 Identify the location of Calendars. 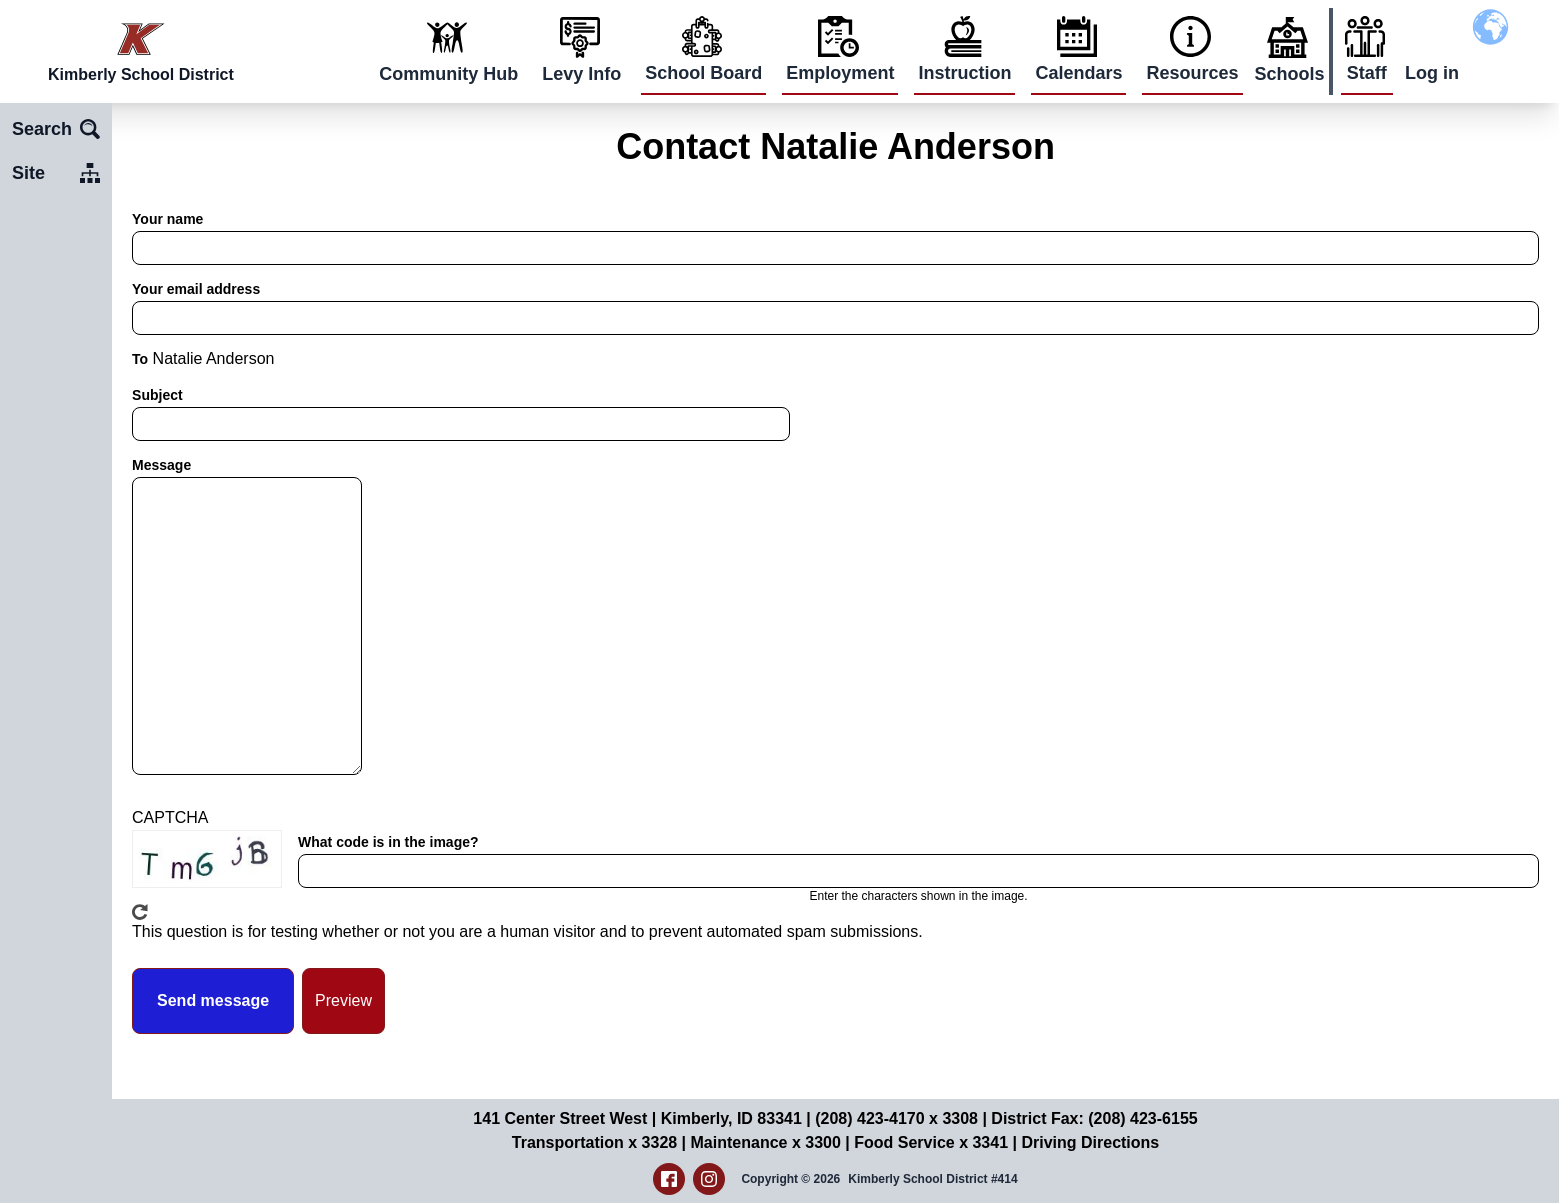
(1078, 73).